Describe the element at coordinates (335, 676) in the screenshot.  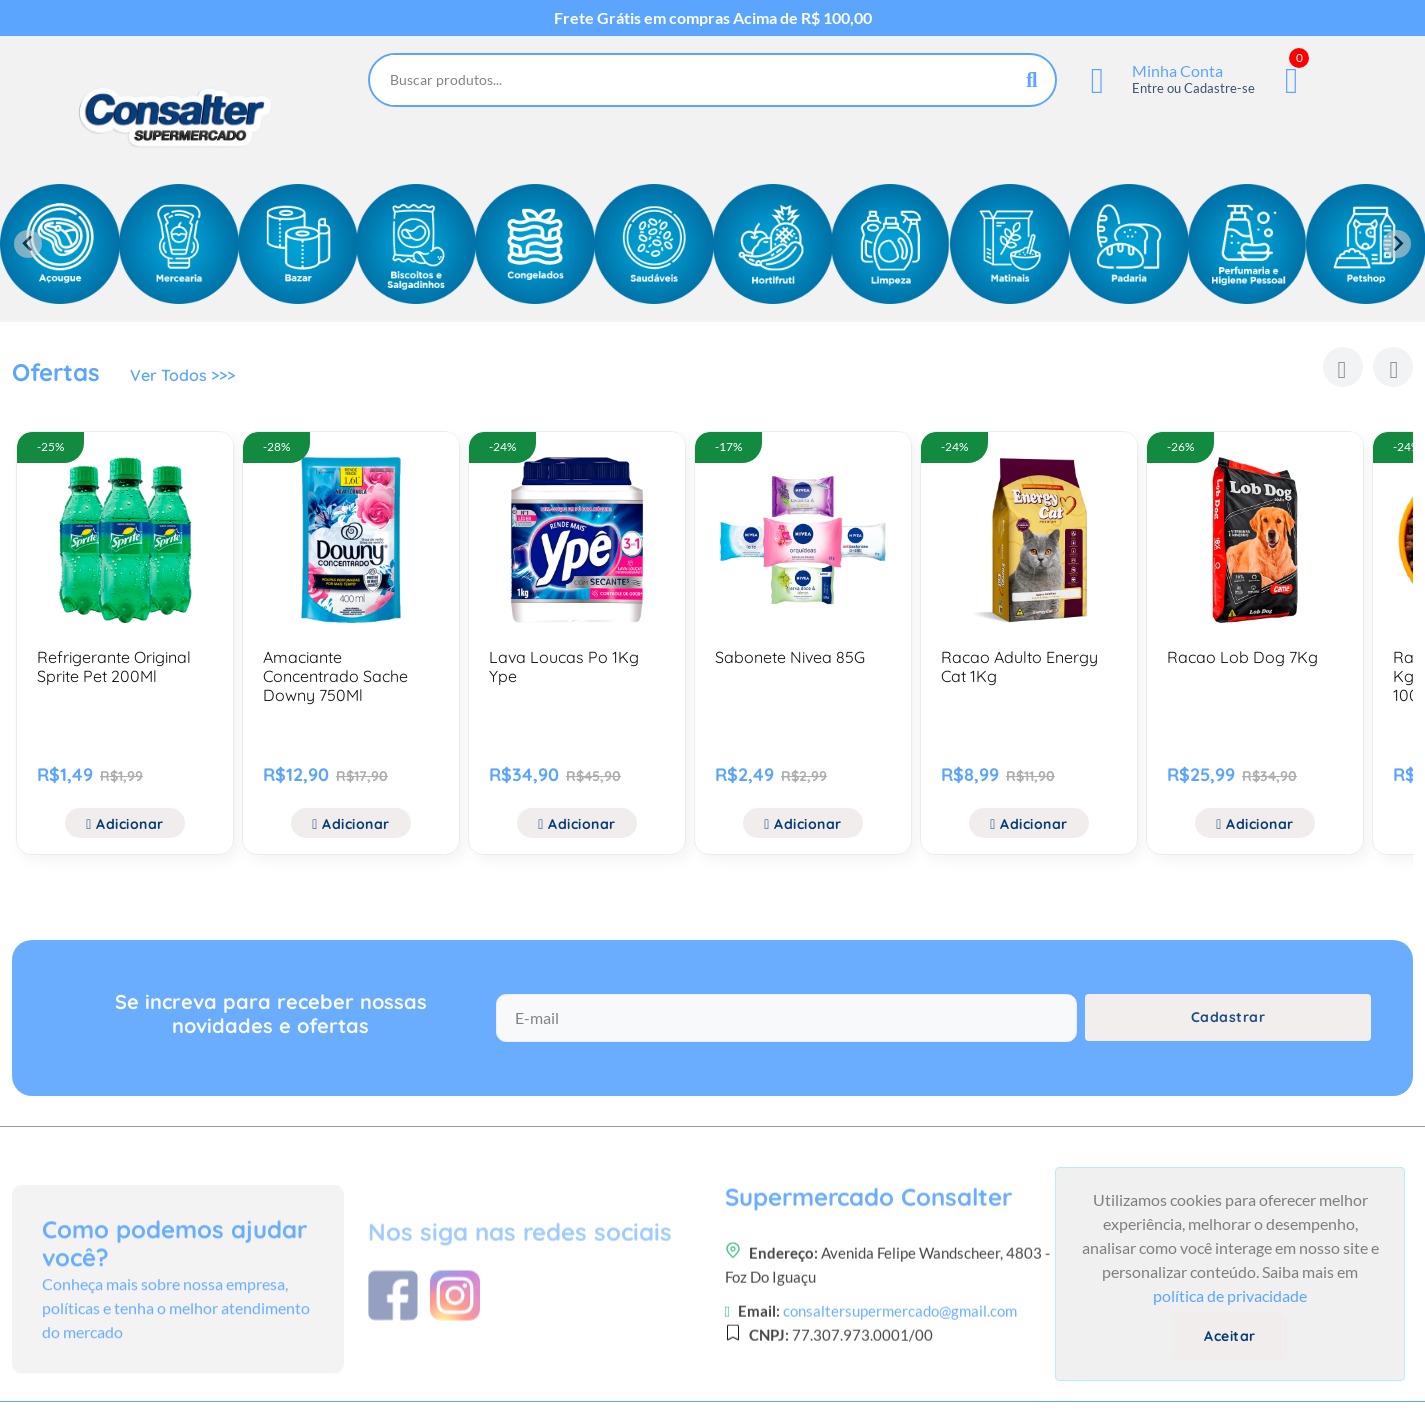
I see `Amaciante Concentrado Sache Downy 750Ml` at that location.